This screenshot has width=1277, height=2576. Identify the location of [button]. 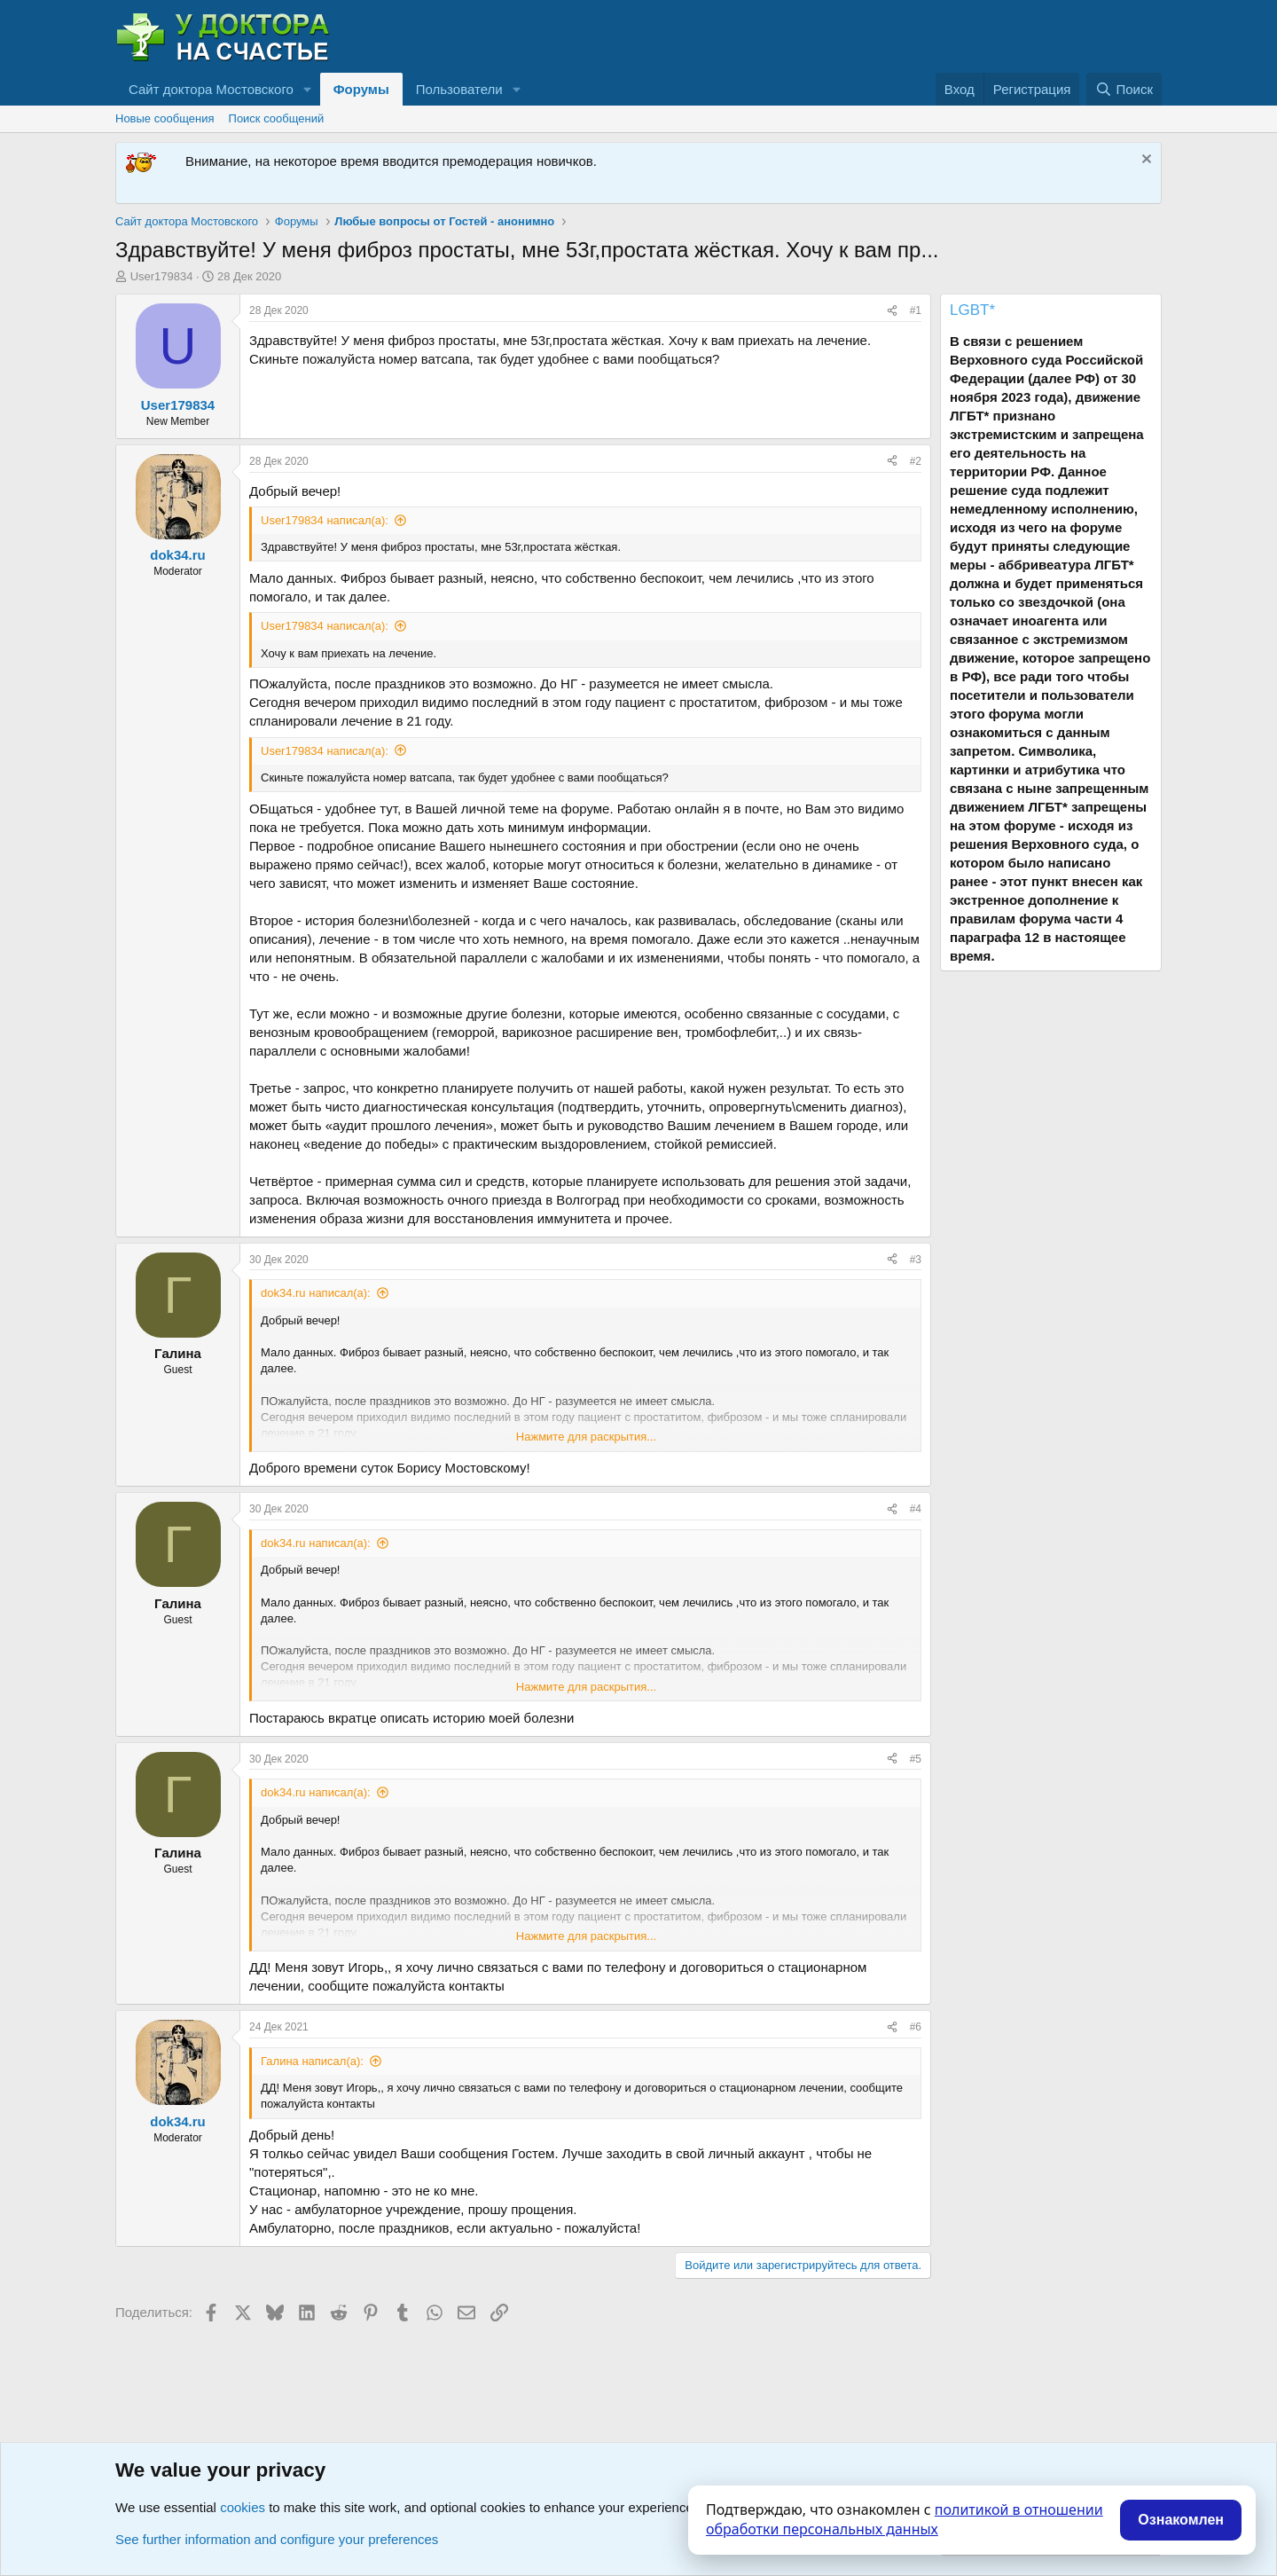
(307, 89).